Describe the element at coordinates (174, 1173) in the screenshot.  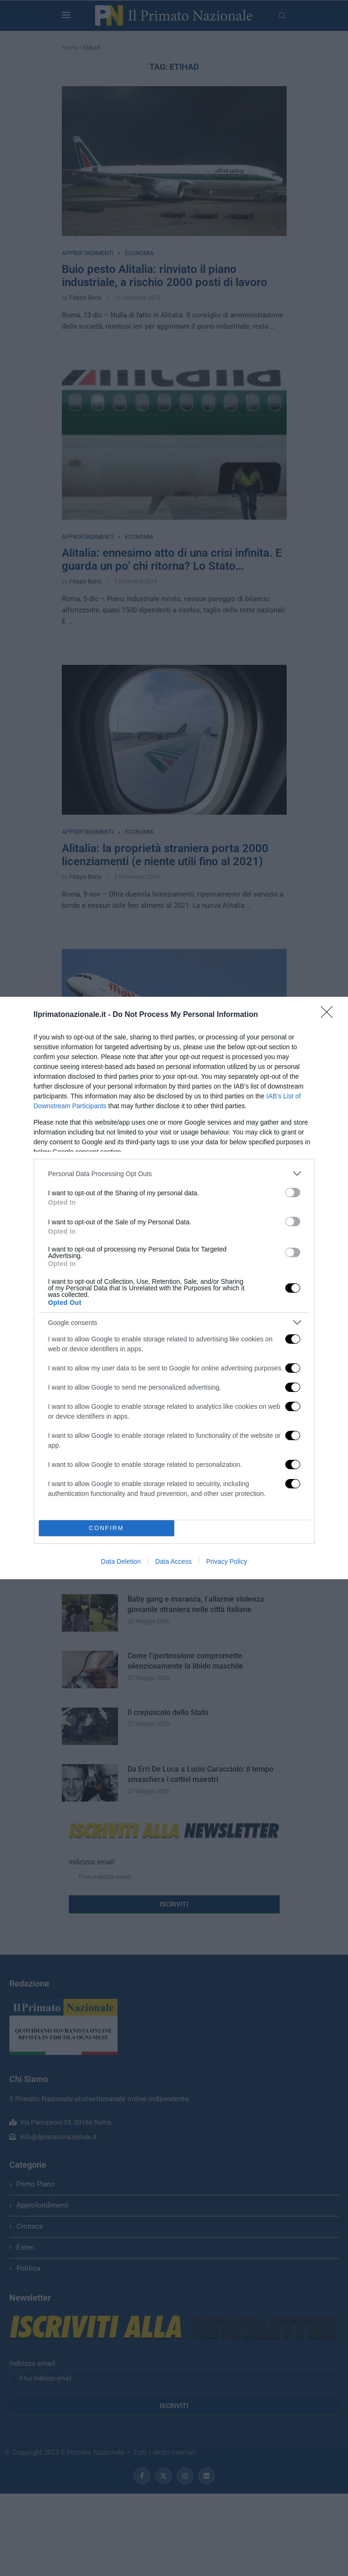
I see `[listitem]` at that location.